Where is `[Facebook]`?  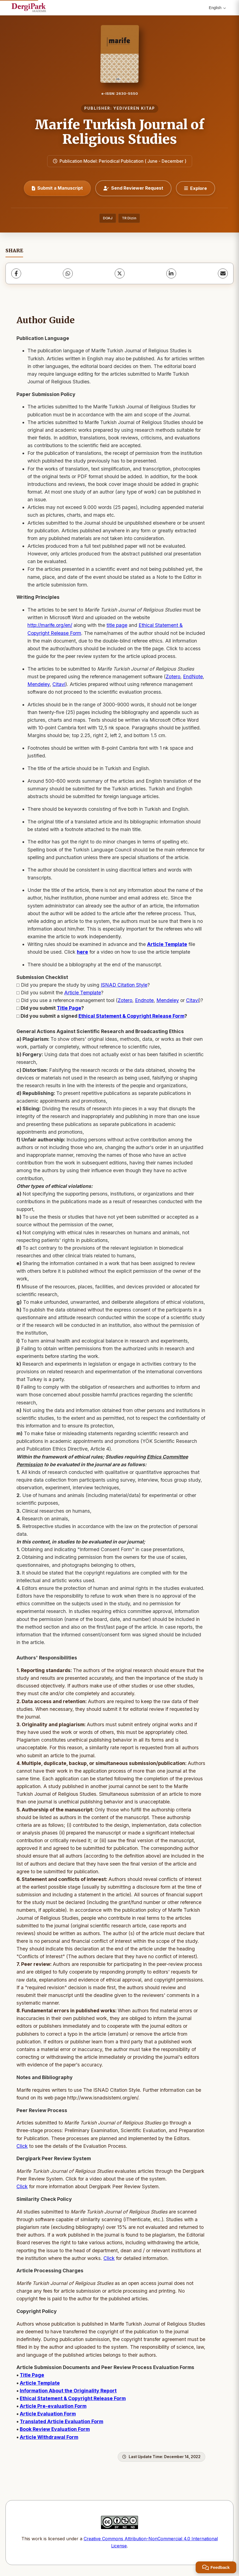 [Facebook] is located at coordinates (16, 273).